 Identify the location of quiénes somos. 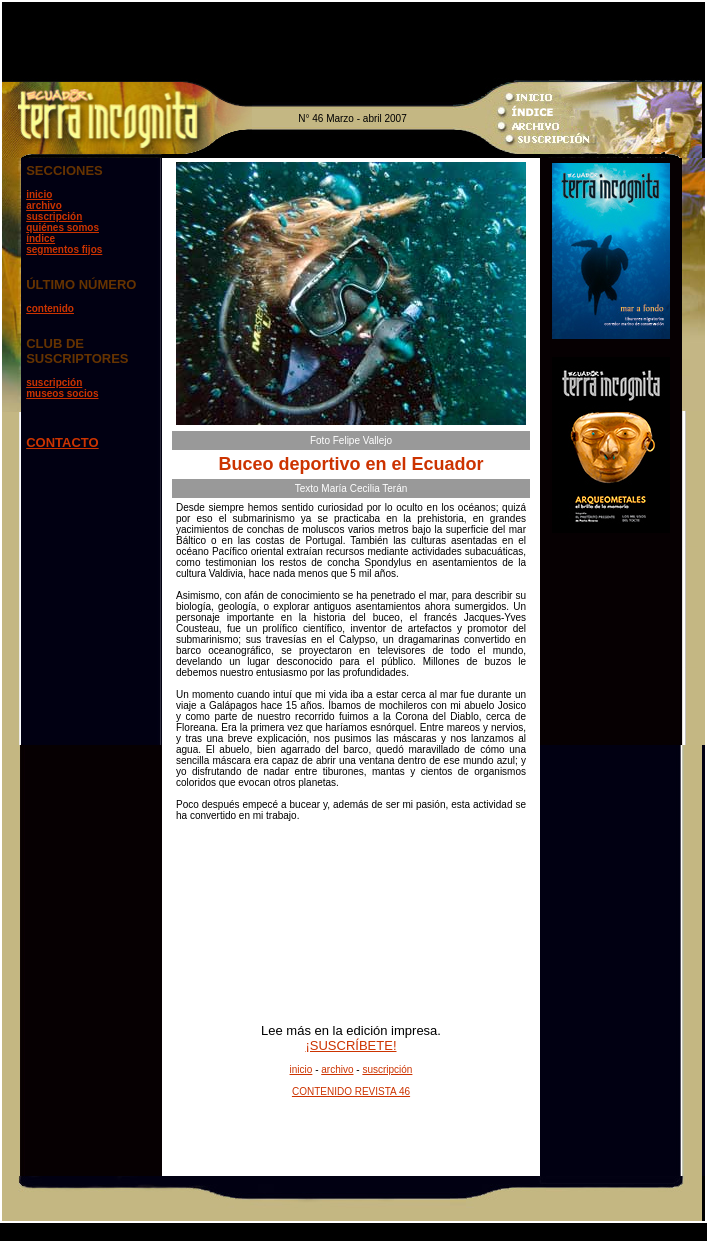
(62, 227).